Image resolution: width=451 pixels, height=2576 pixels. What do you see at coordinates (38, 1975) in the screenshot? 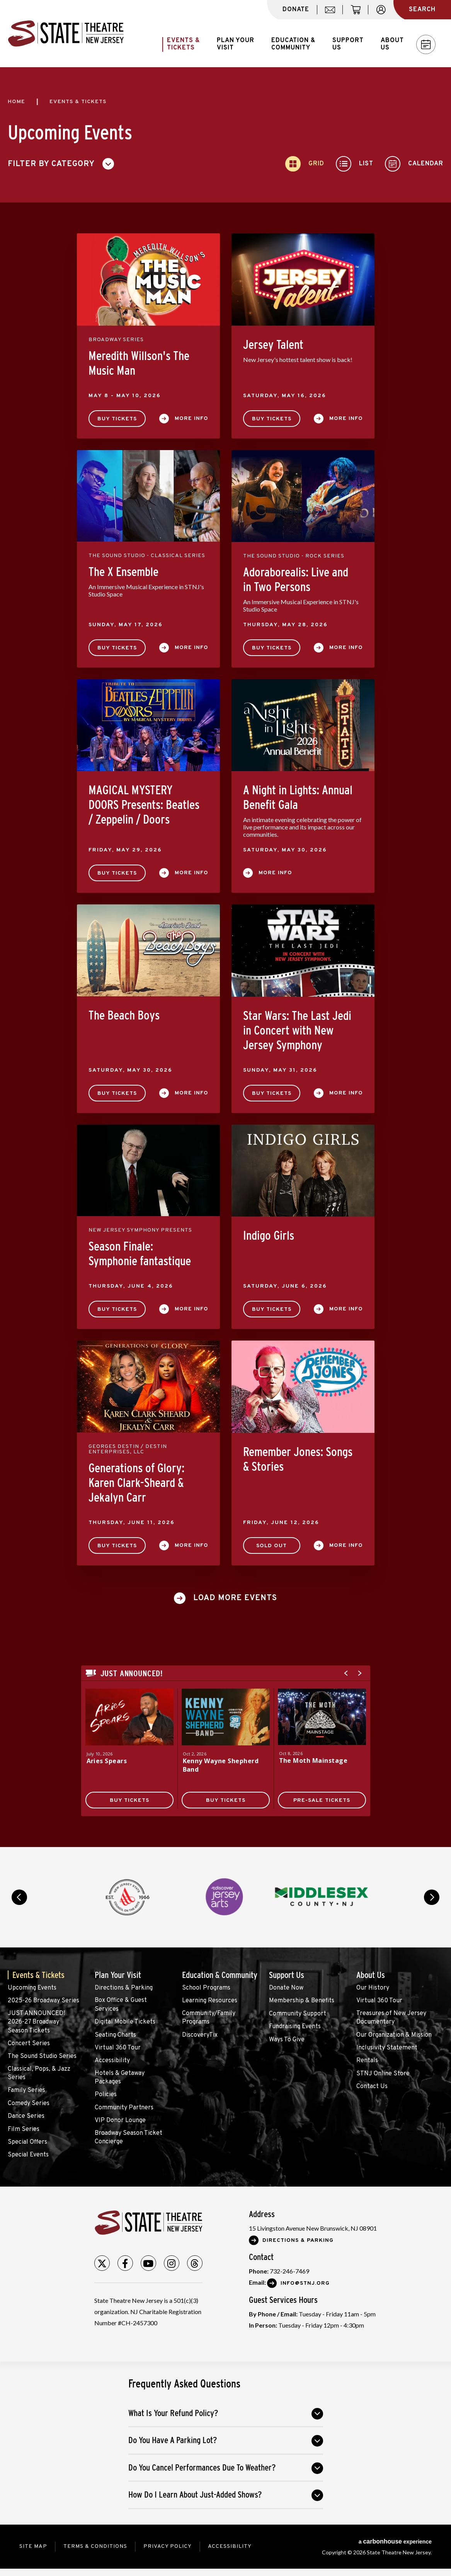
I see `Events & Tickets` at bounding box center [38, 1975].